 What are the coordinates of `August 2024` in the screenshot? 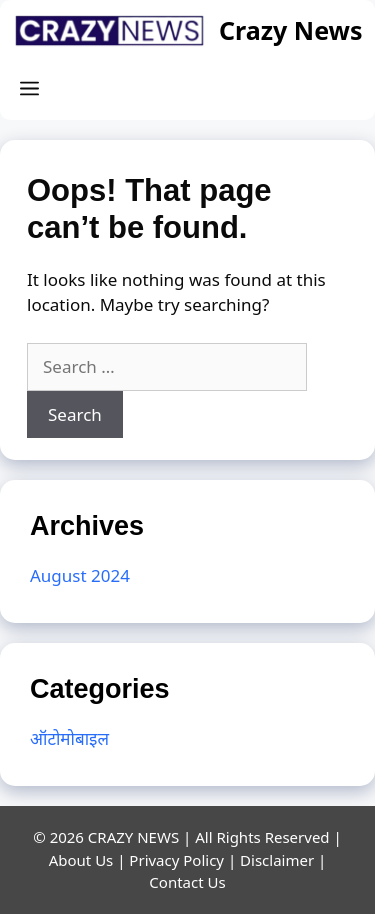 It's located at (80, 575).